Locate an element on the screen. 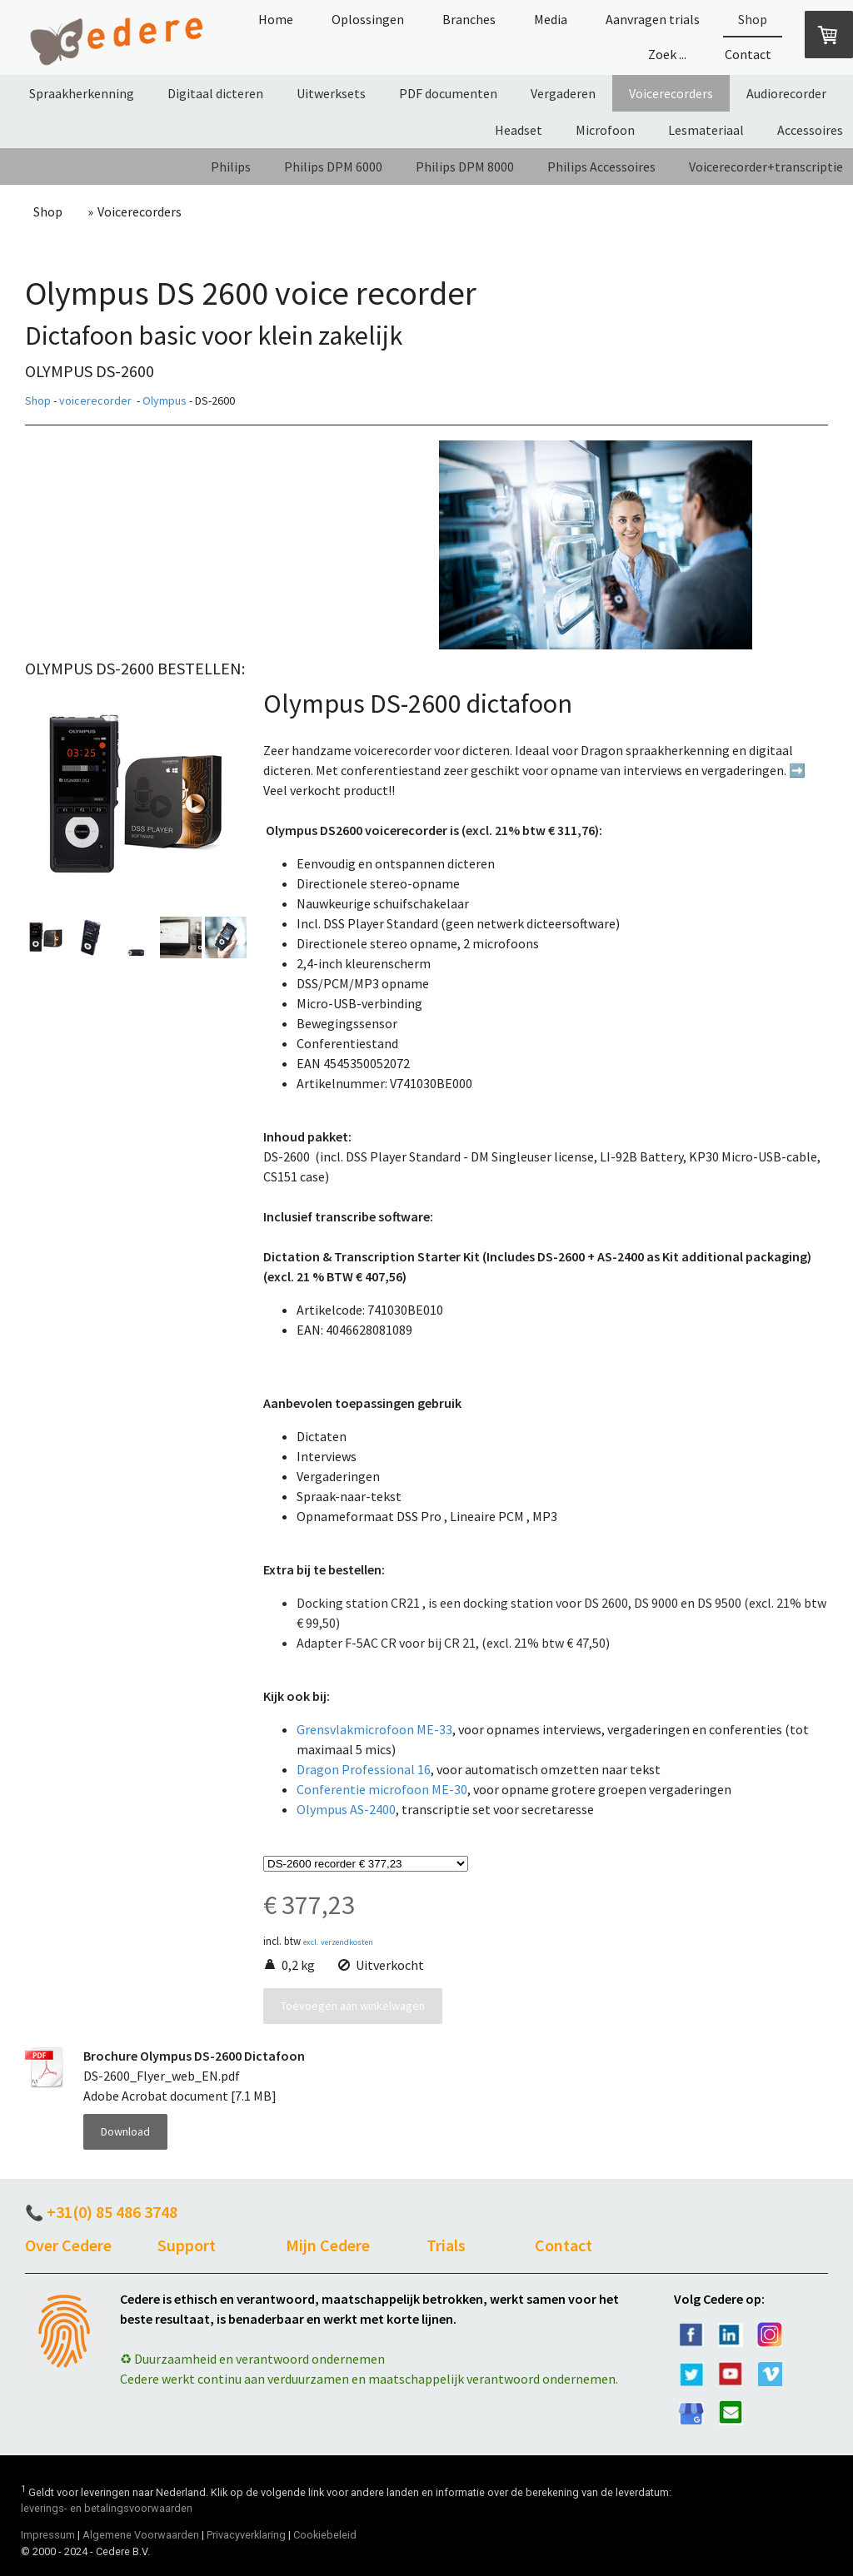 This screenshot has width=853, height=2576. Philips DPM 8000 is located at coordinates (465, 166).